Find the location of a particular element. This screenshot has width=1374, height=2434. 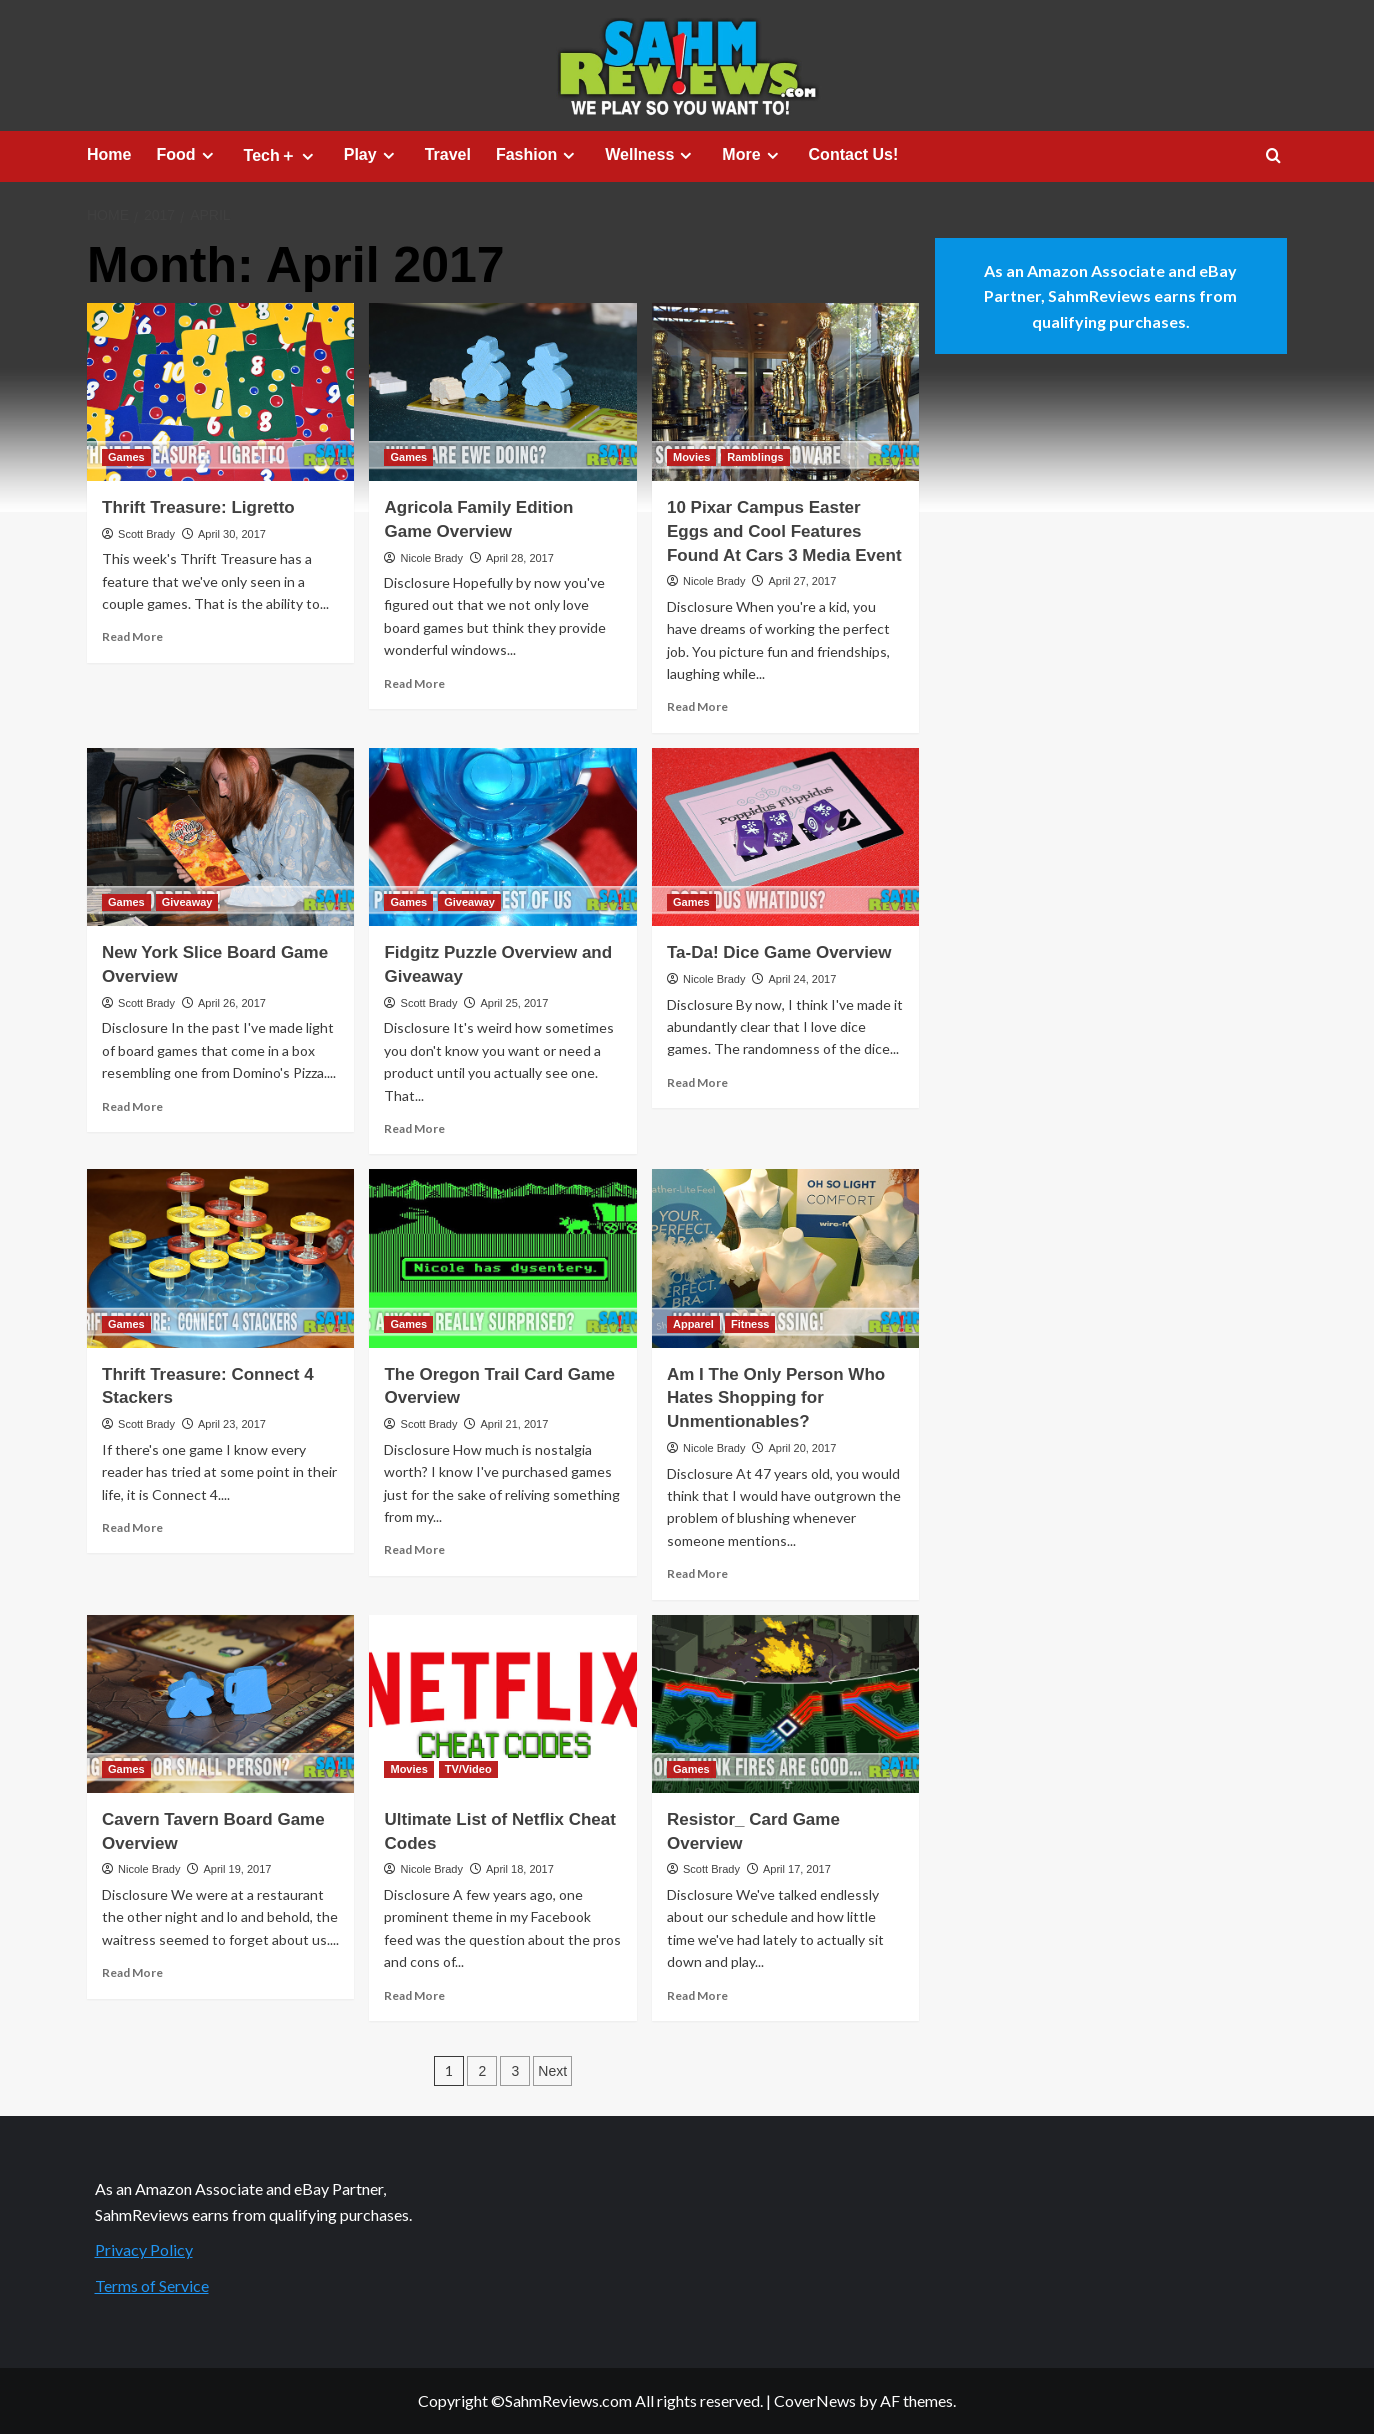

Movies [View all posts in Movies] is located at coordinates (691, 457).